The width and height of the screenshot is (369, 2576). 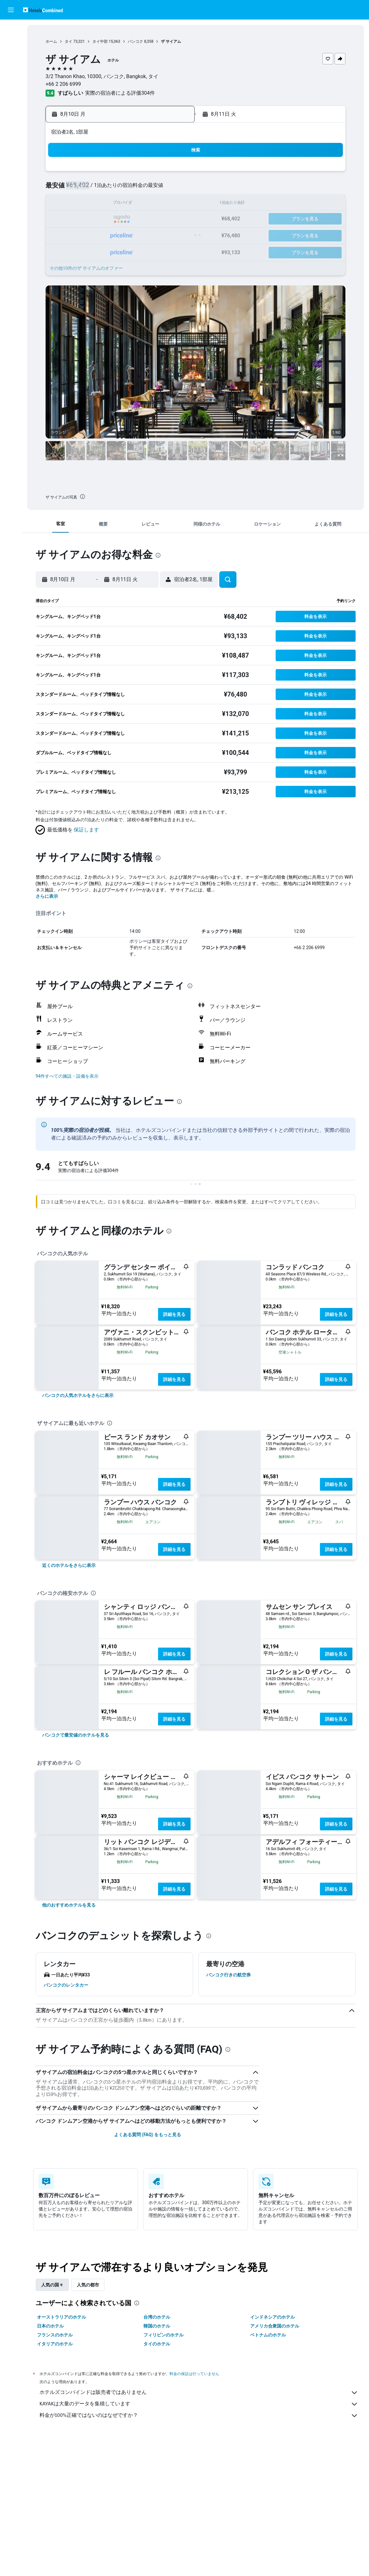 I want to click on インドネシアのホテル, so click(x=272, y=2317).